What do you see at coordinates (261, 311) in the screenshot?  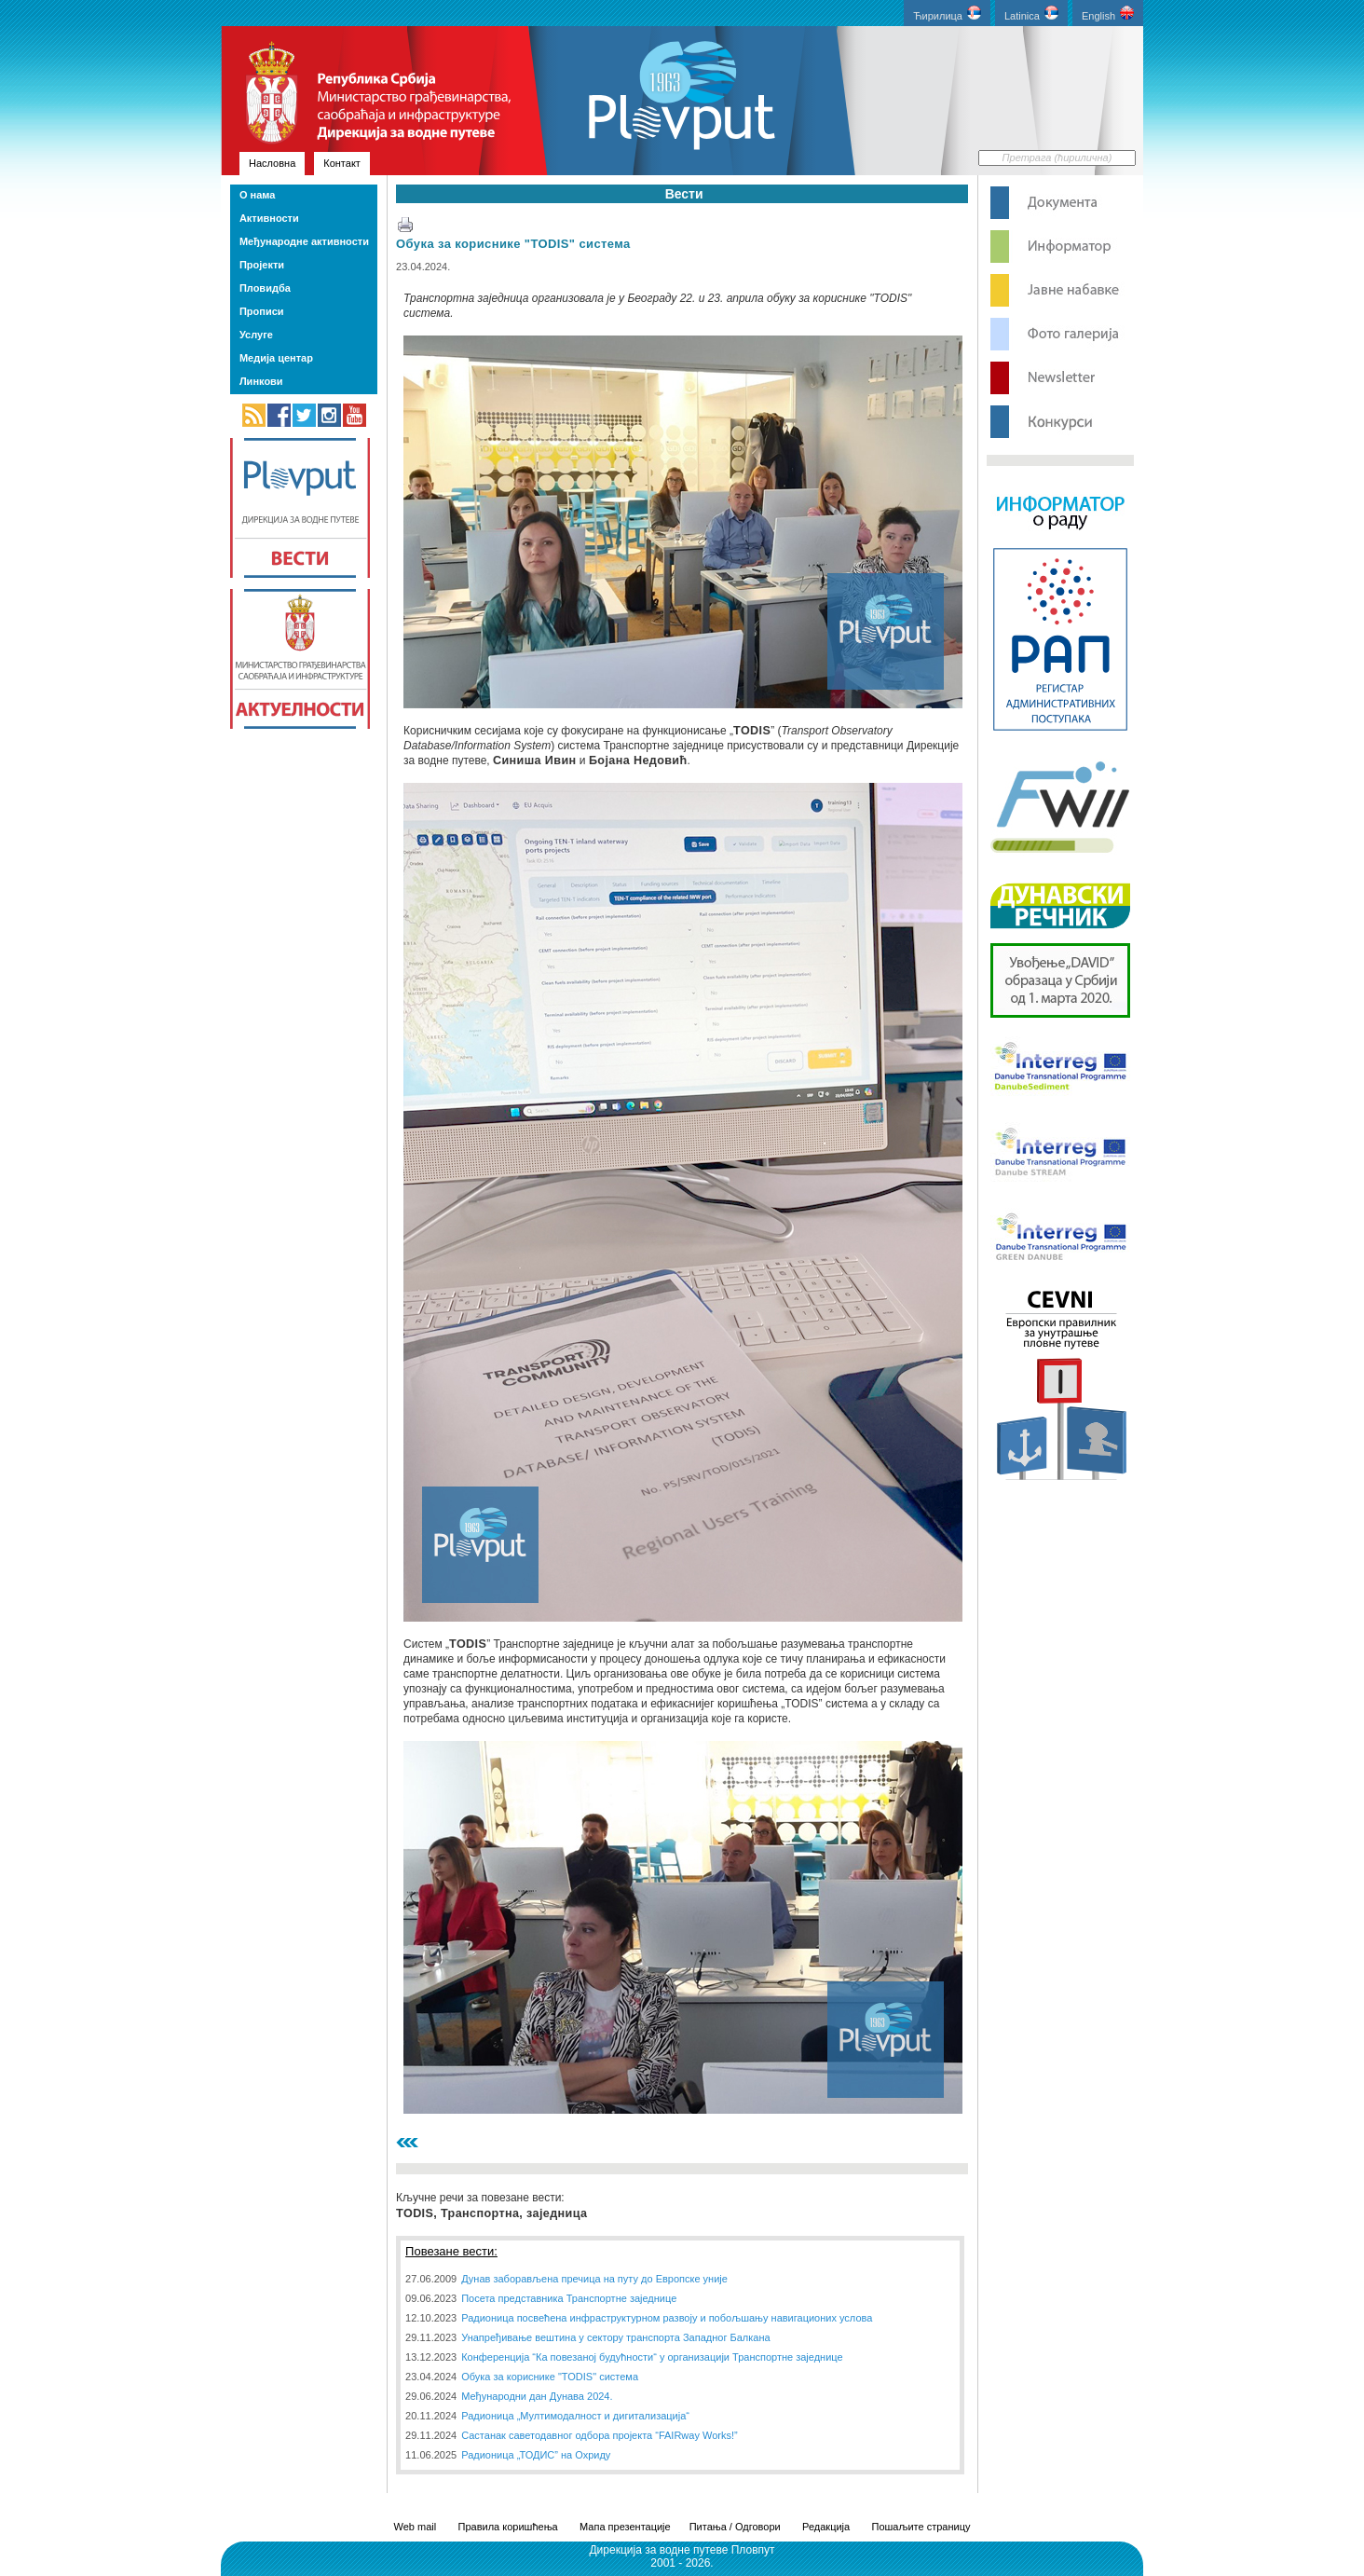 I see `Прописи` at bounding box center [261, 311].